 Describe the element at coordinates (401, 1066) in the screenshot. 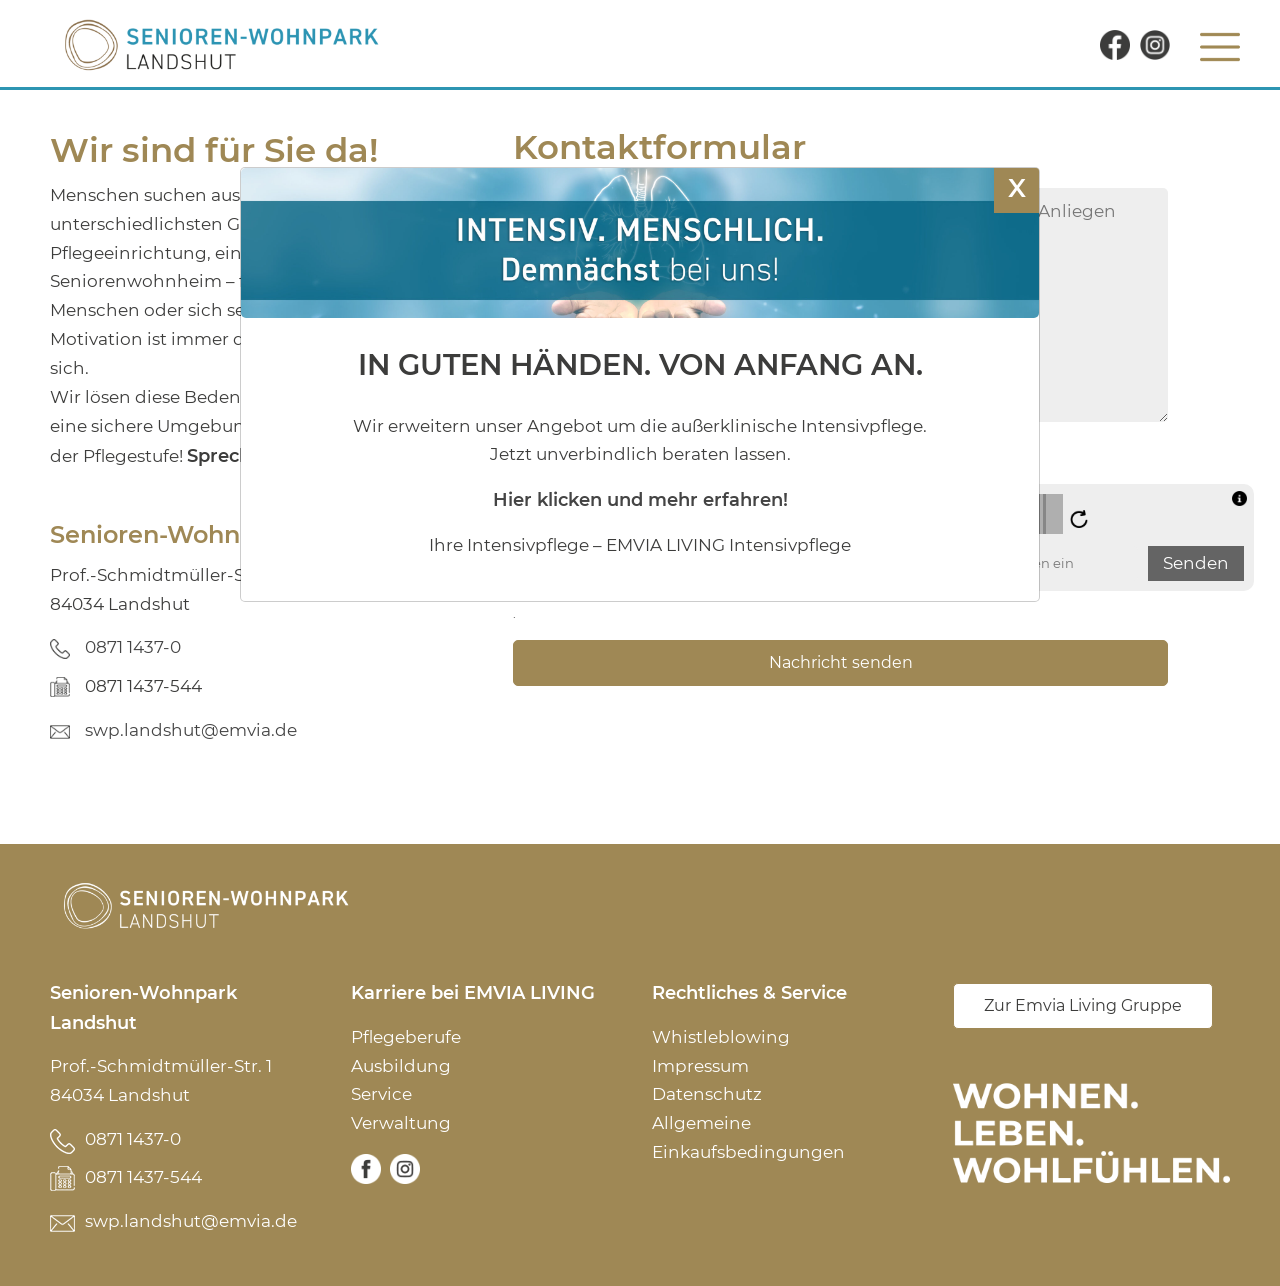

I see `Ausbildung` at that location.